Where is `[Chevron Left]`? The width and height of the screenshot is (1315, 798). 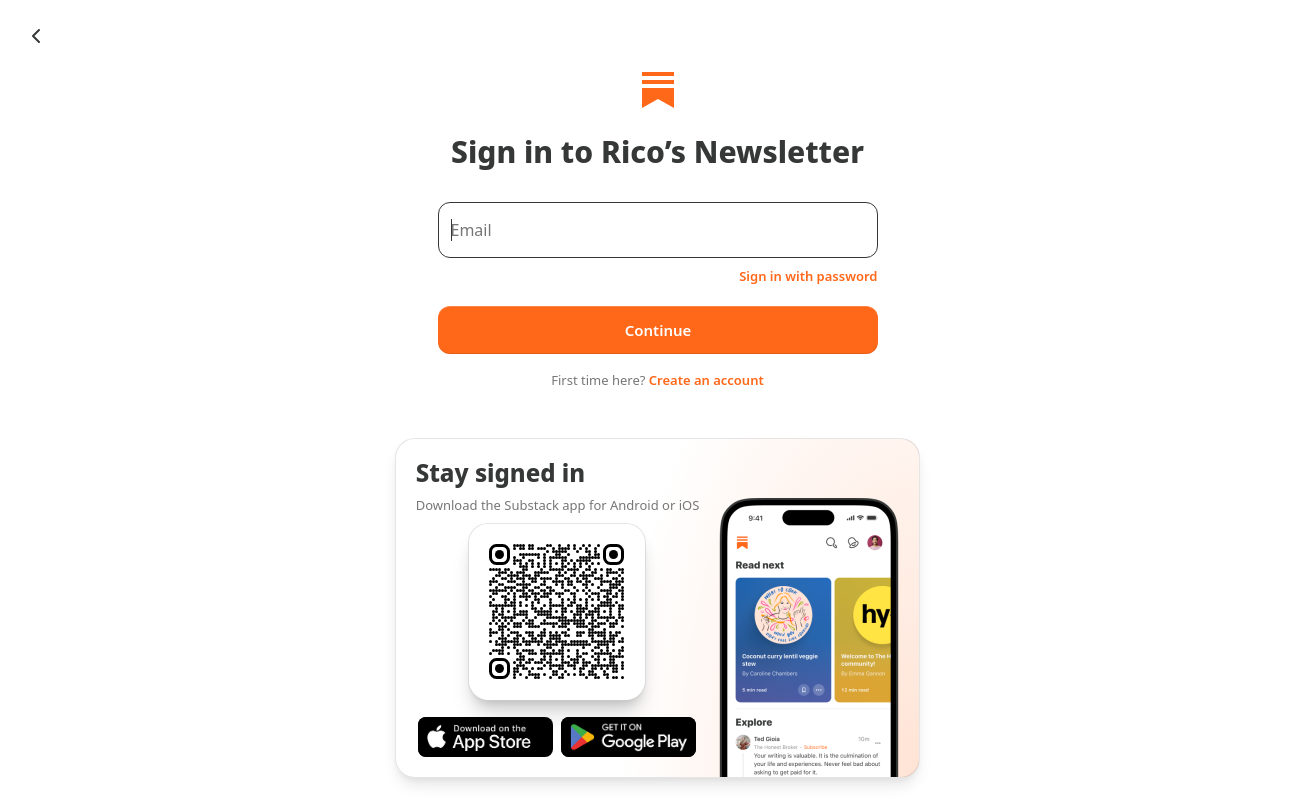 [Chevron Left] is located at coordinates (36, 36).